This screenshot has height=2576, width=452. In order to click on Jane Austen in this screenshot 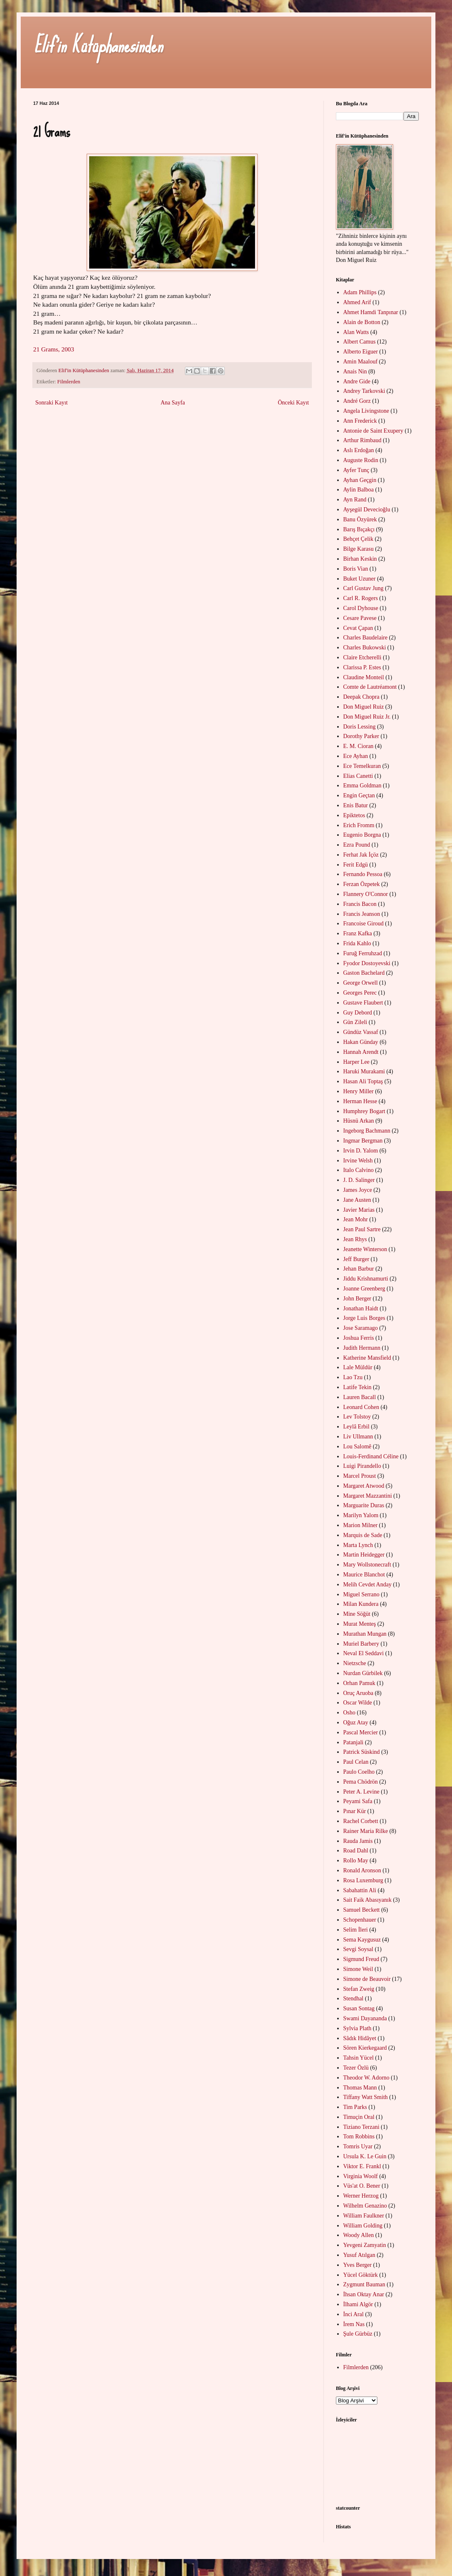, I will do `click(357, 1200)`.